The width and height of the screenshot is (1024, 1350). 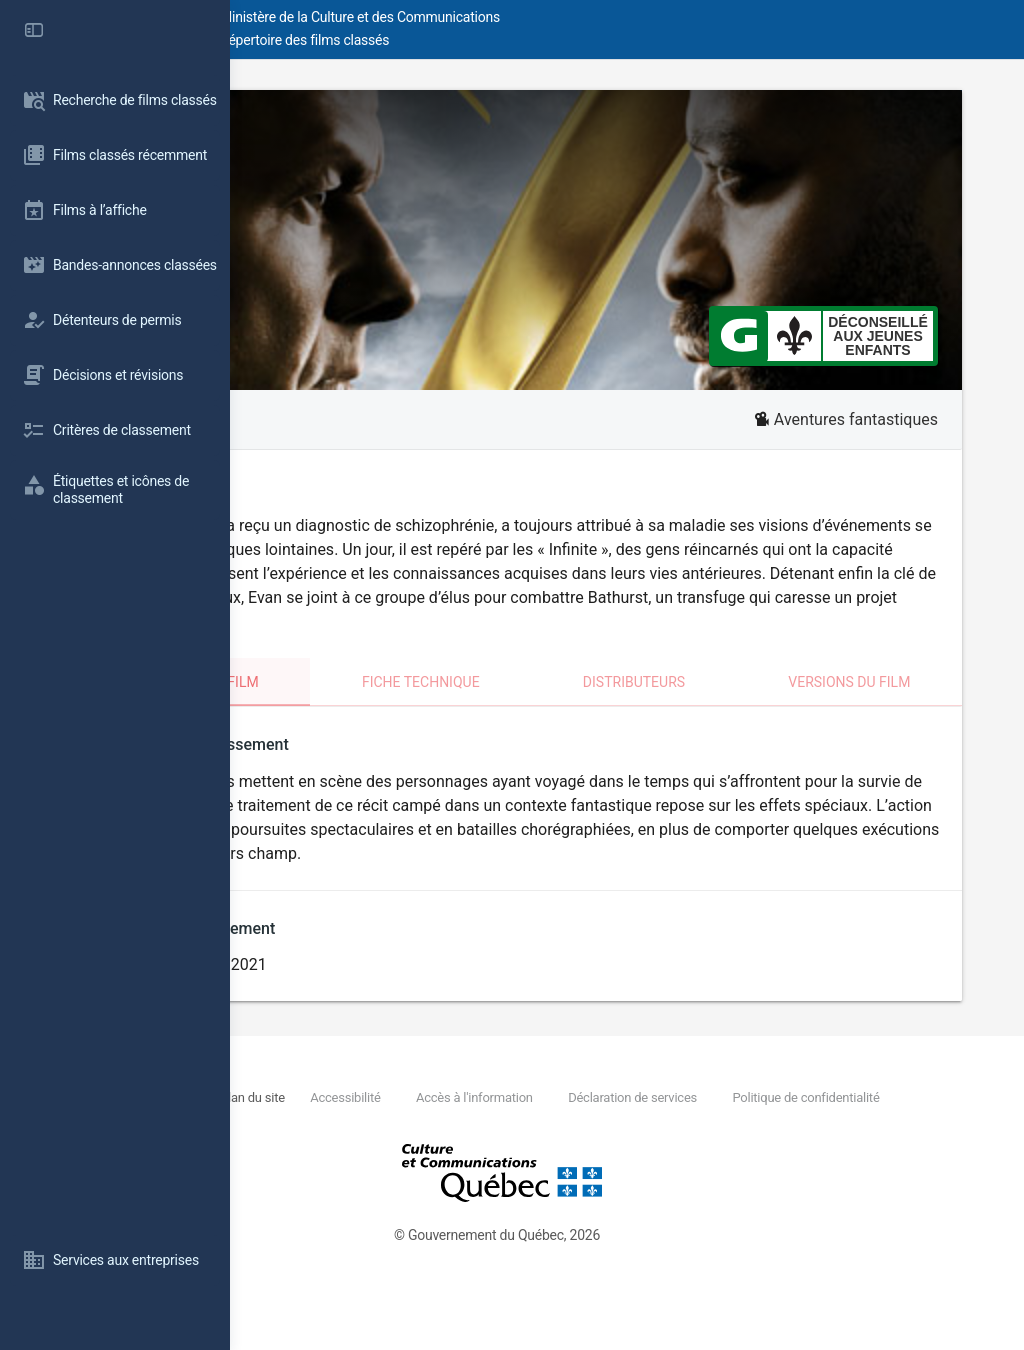 What do you see at coordinates (627, 139) in the screenshot?
I see `Infini #B` at bounding box center [627, 139].